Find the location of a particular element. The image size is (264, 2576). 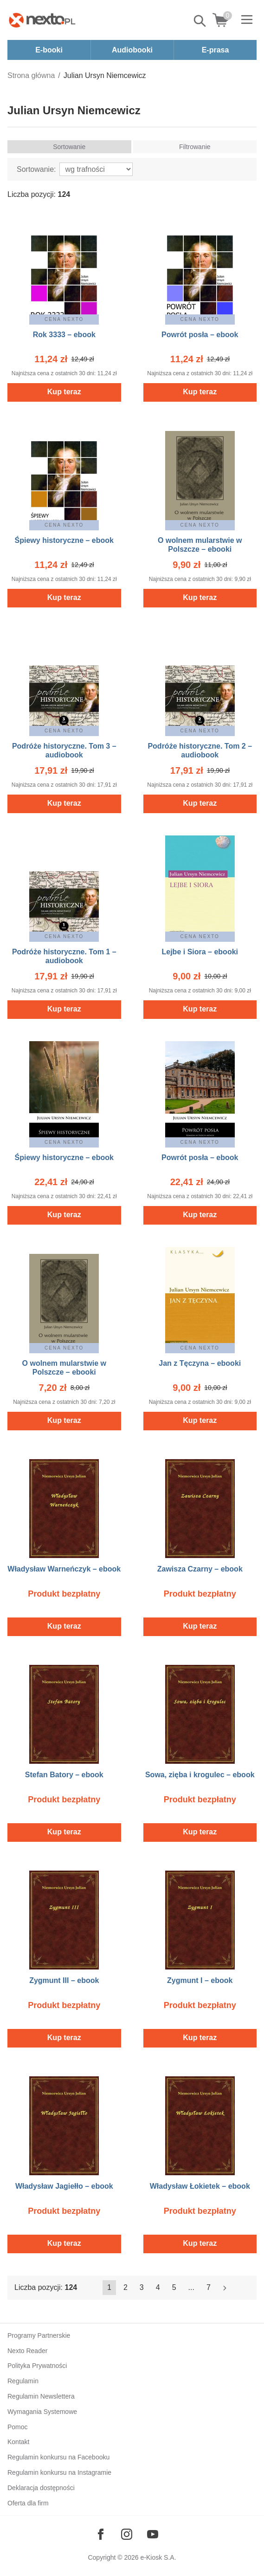

Powrót posła – ebook is located at coordinates (199, 335).